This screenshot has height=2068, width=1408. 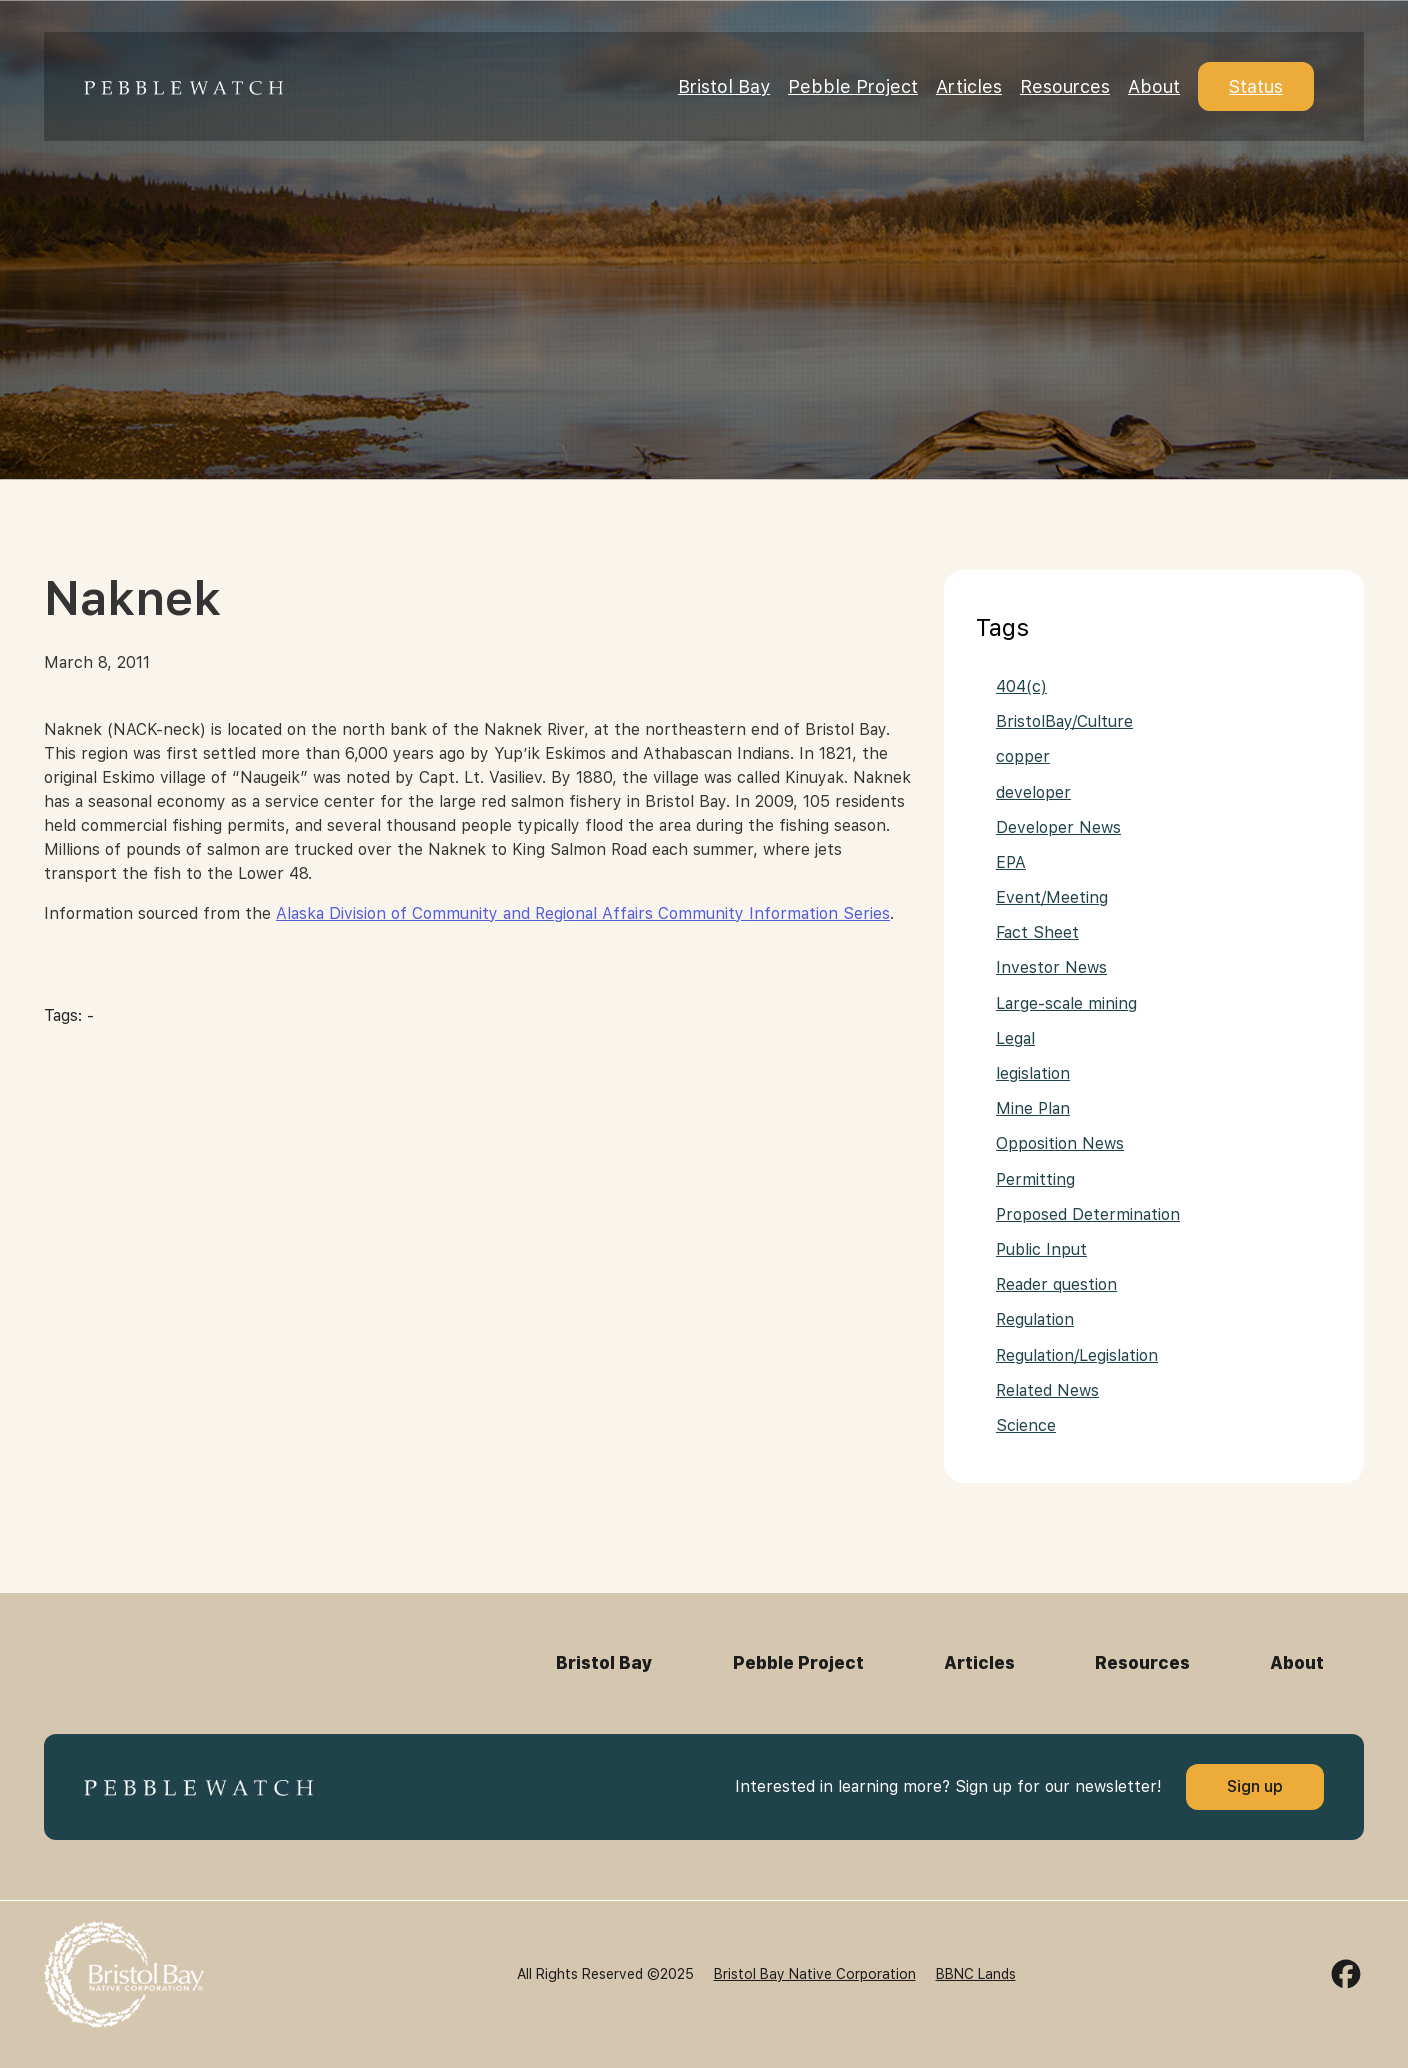 What do you see at coordinates (1256, 86) in the screenshot?
I see `Status` at bounding box center [1256, 86].